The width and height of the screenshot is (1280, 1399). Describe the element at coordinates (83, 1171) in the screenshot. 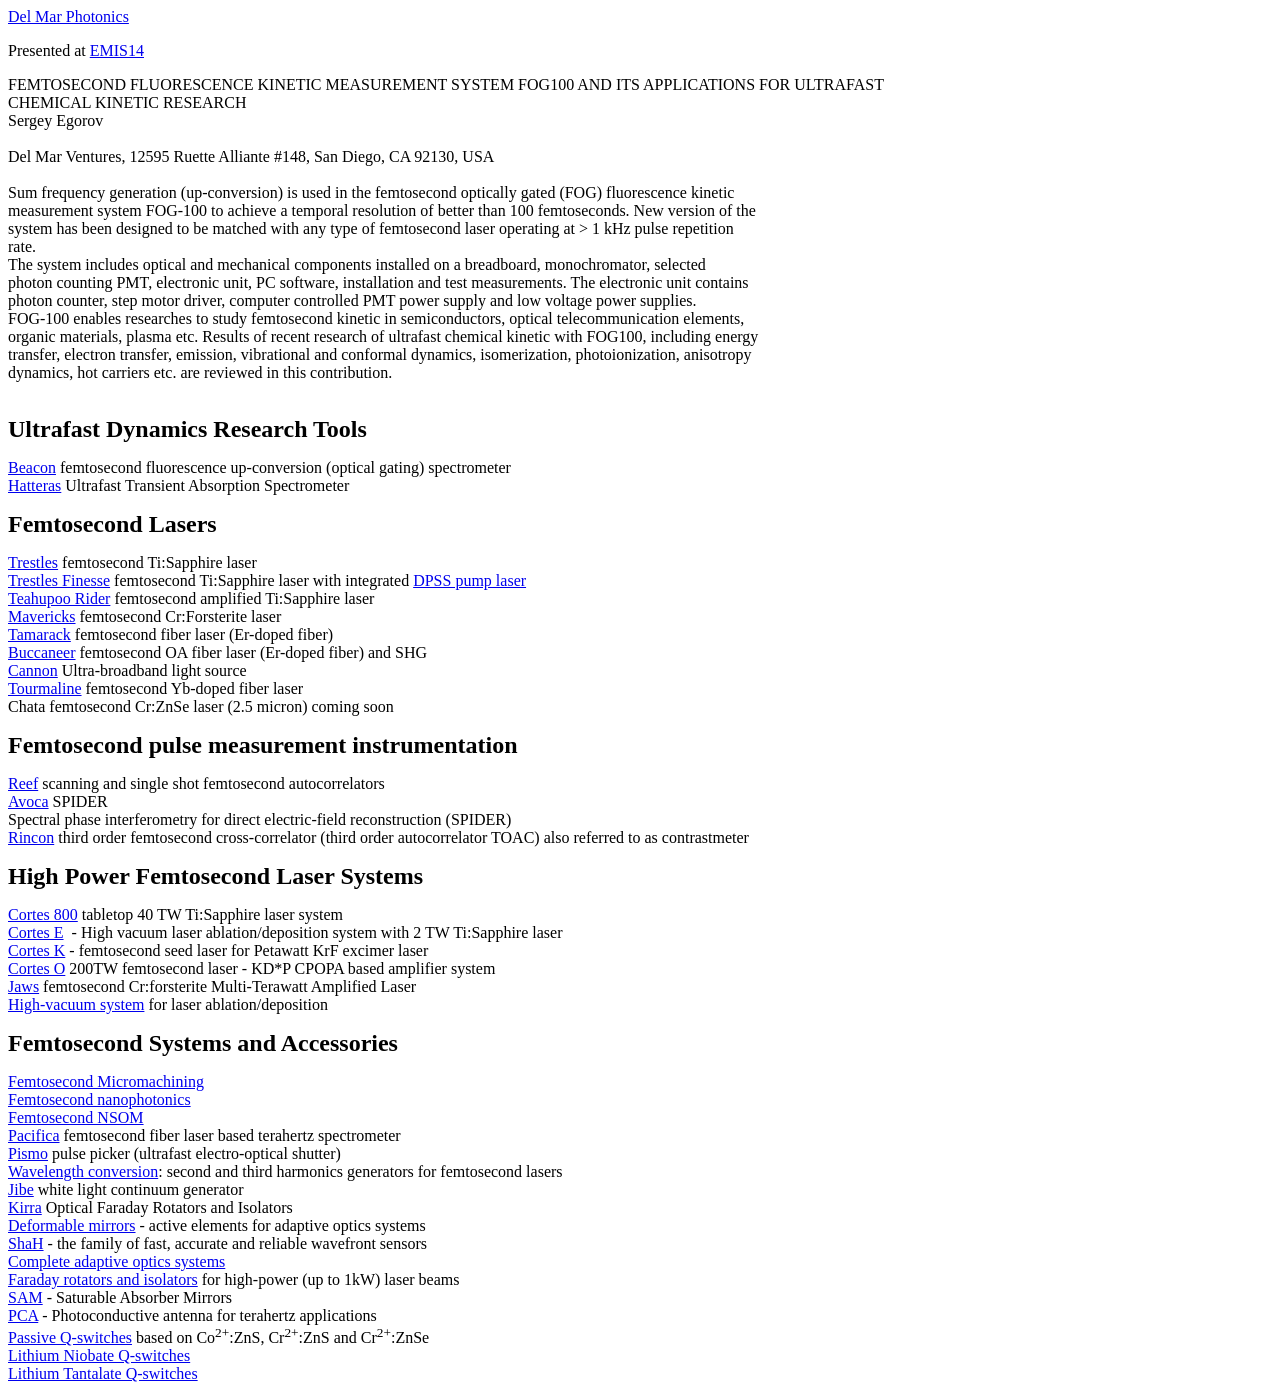

I see `Wavelength conversion` at that location.